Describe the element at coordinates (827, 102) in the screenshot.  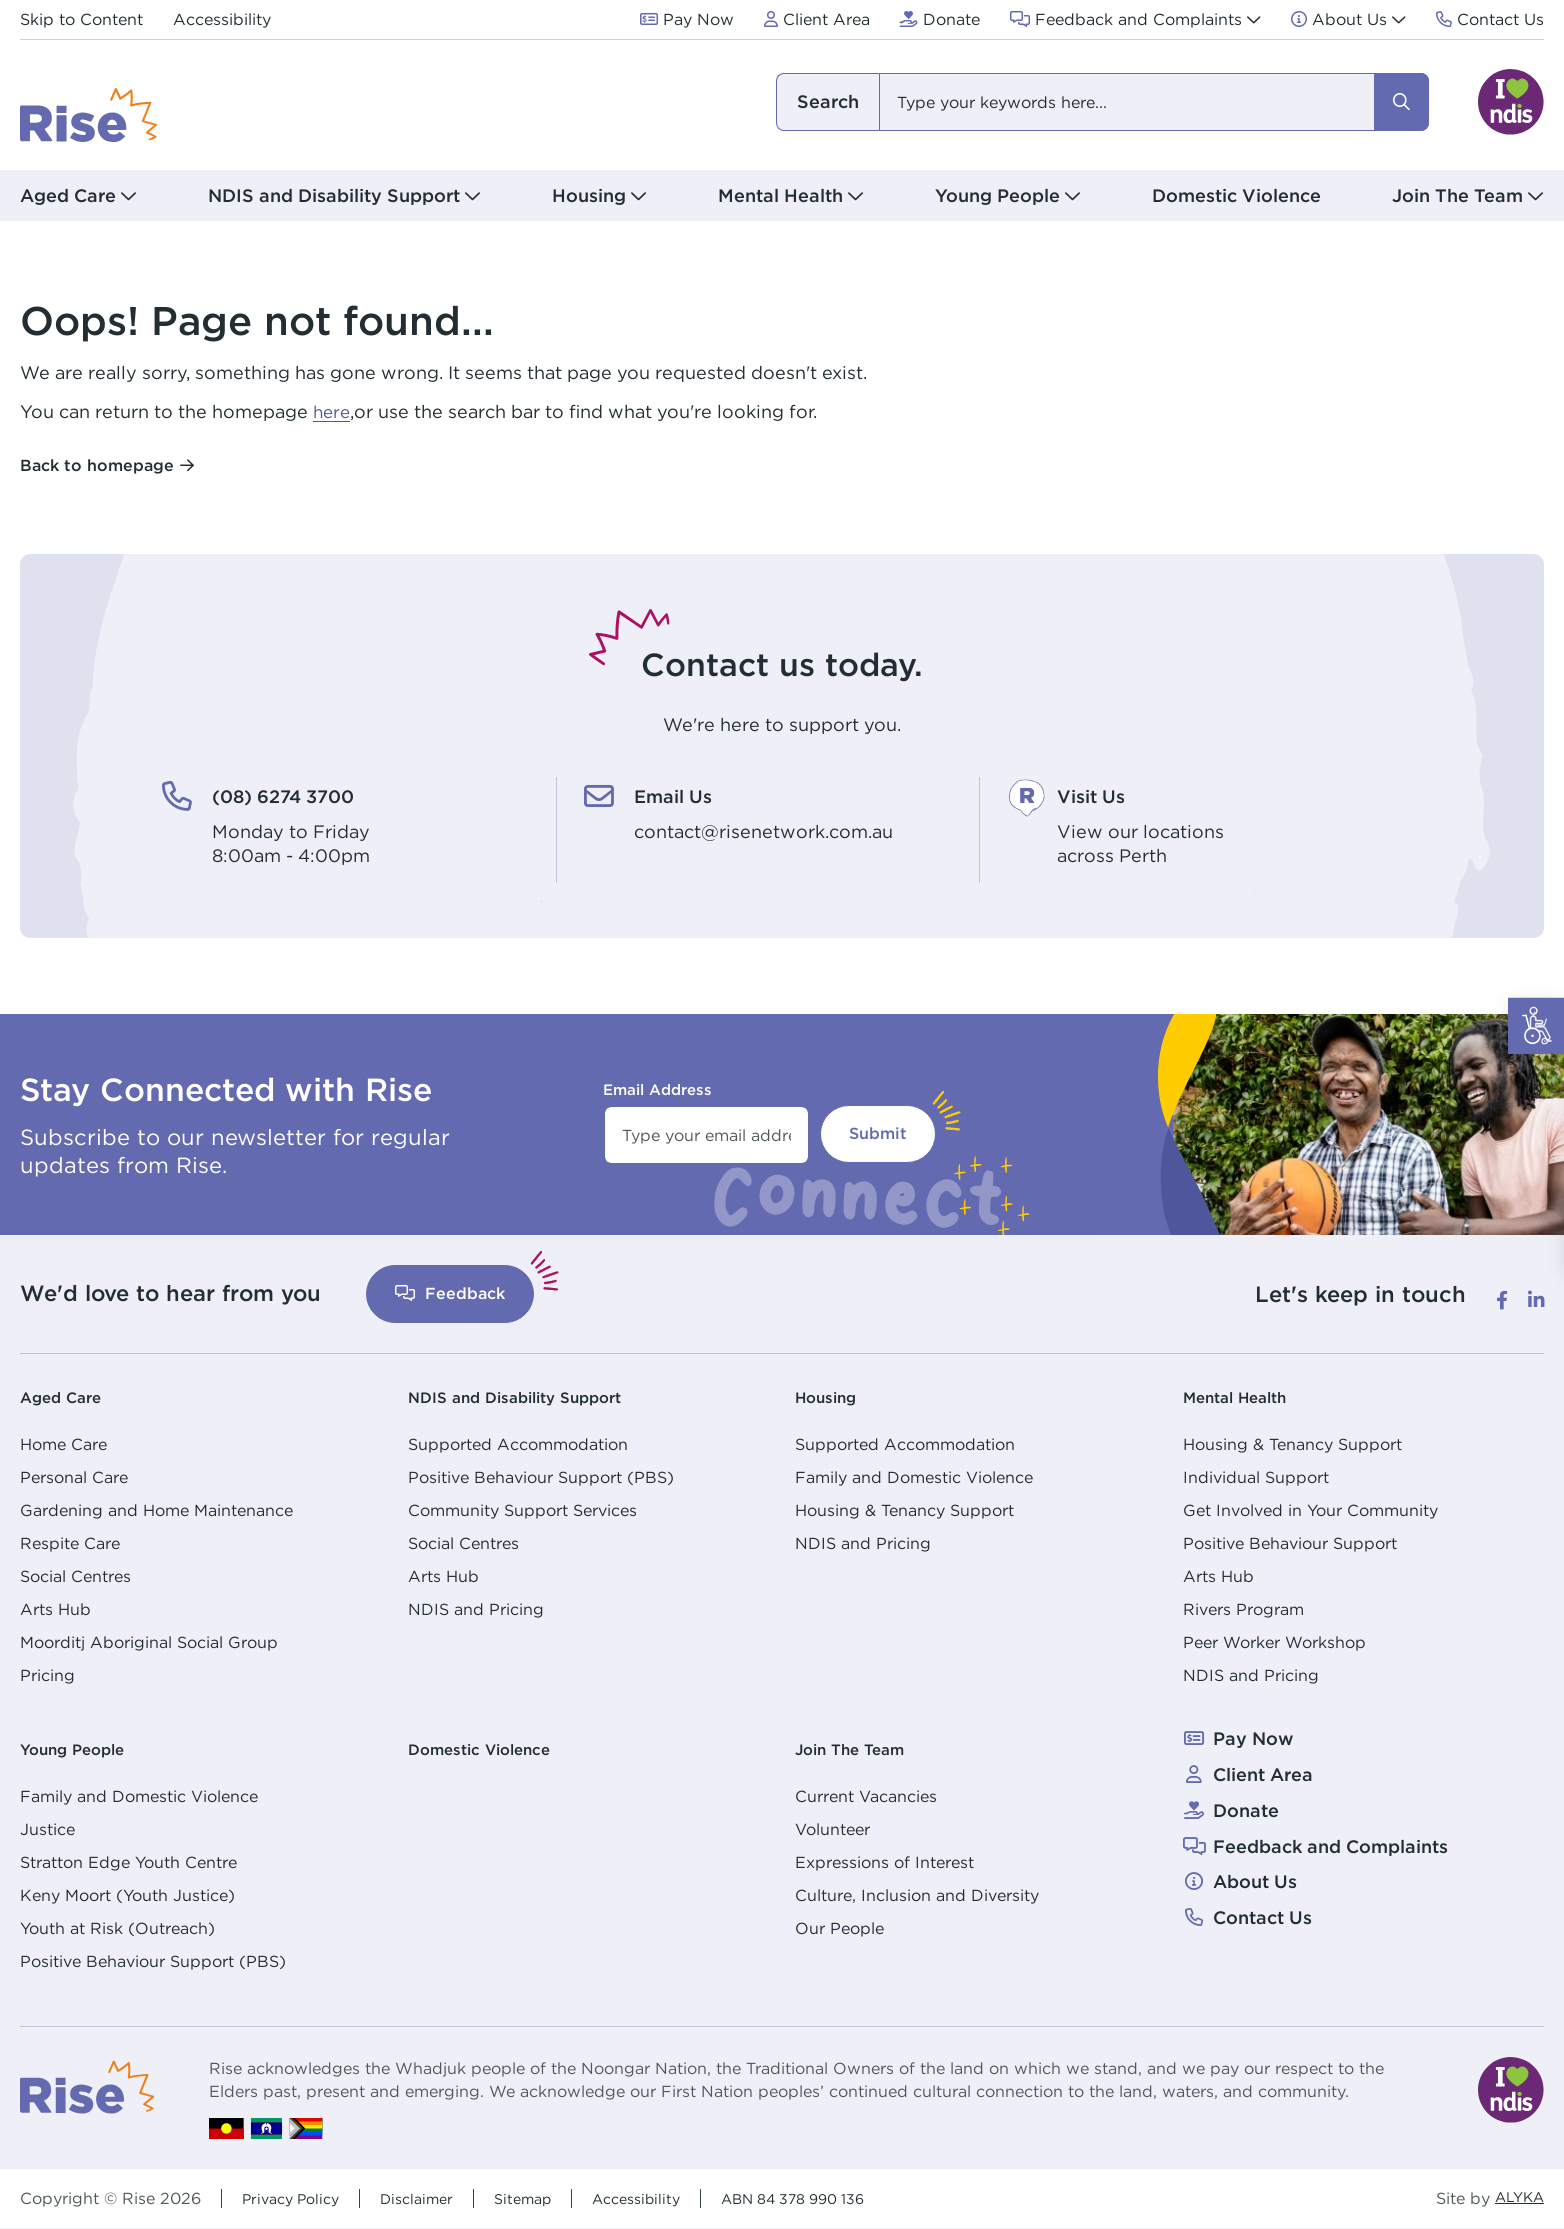
I see `I am looking for` at that location.